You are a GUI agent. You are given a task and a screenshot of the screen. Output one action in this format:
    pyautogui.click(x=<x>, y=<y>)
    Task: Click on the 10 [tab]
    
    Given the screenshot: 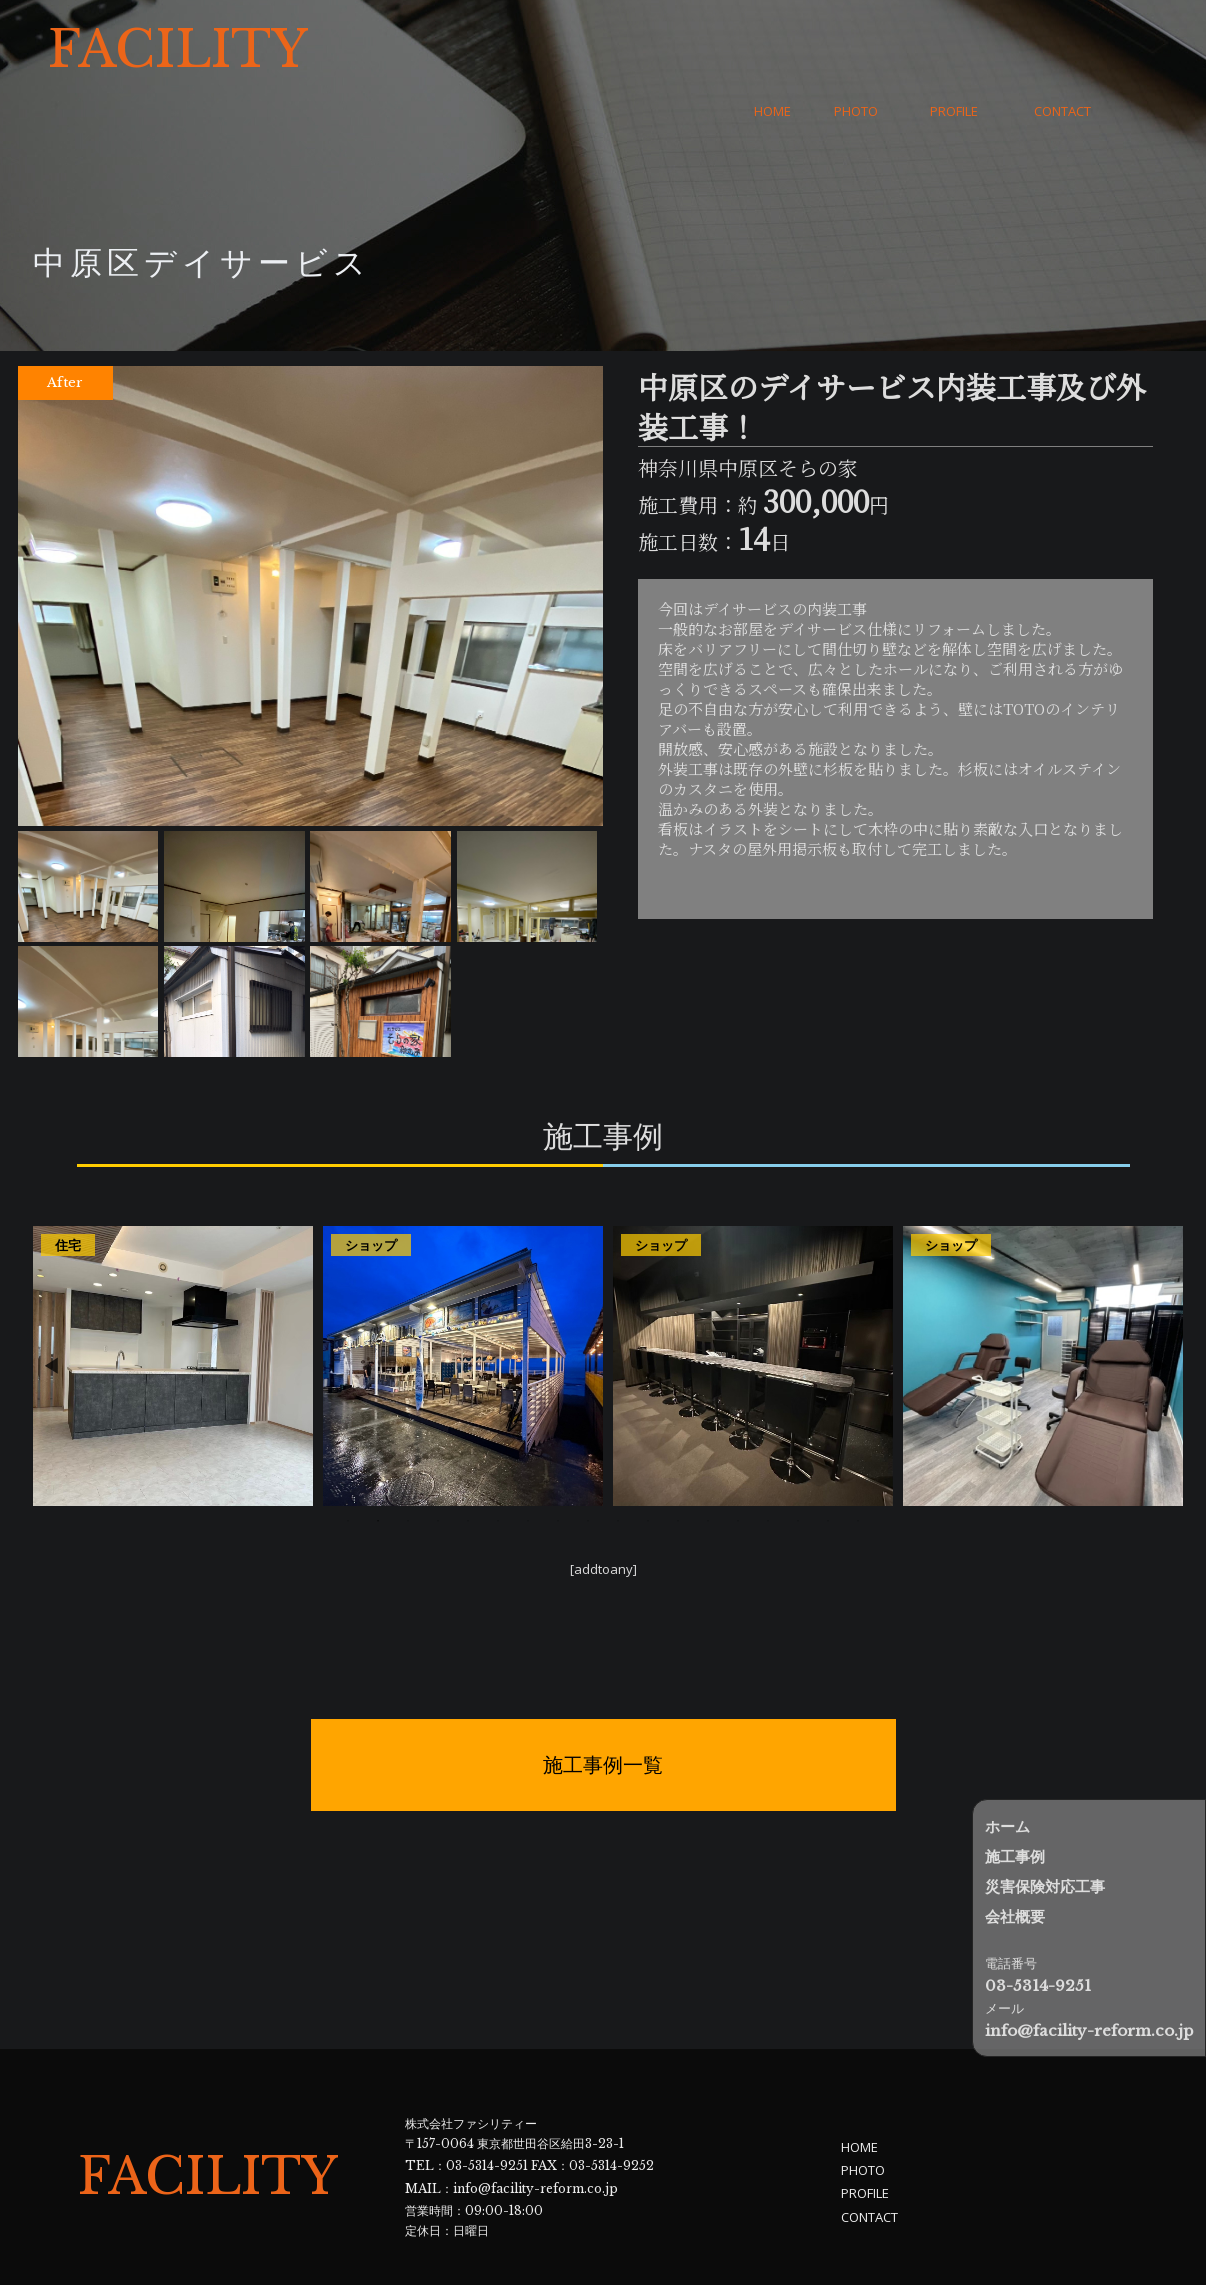 What is the action you would take?
    pyautogui.click(x=618, y=1460)
    